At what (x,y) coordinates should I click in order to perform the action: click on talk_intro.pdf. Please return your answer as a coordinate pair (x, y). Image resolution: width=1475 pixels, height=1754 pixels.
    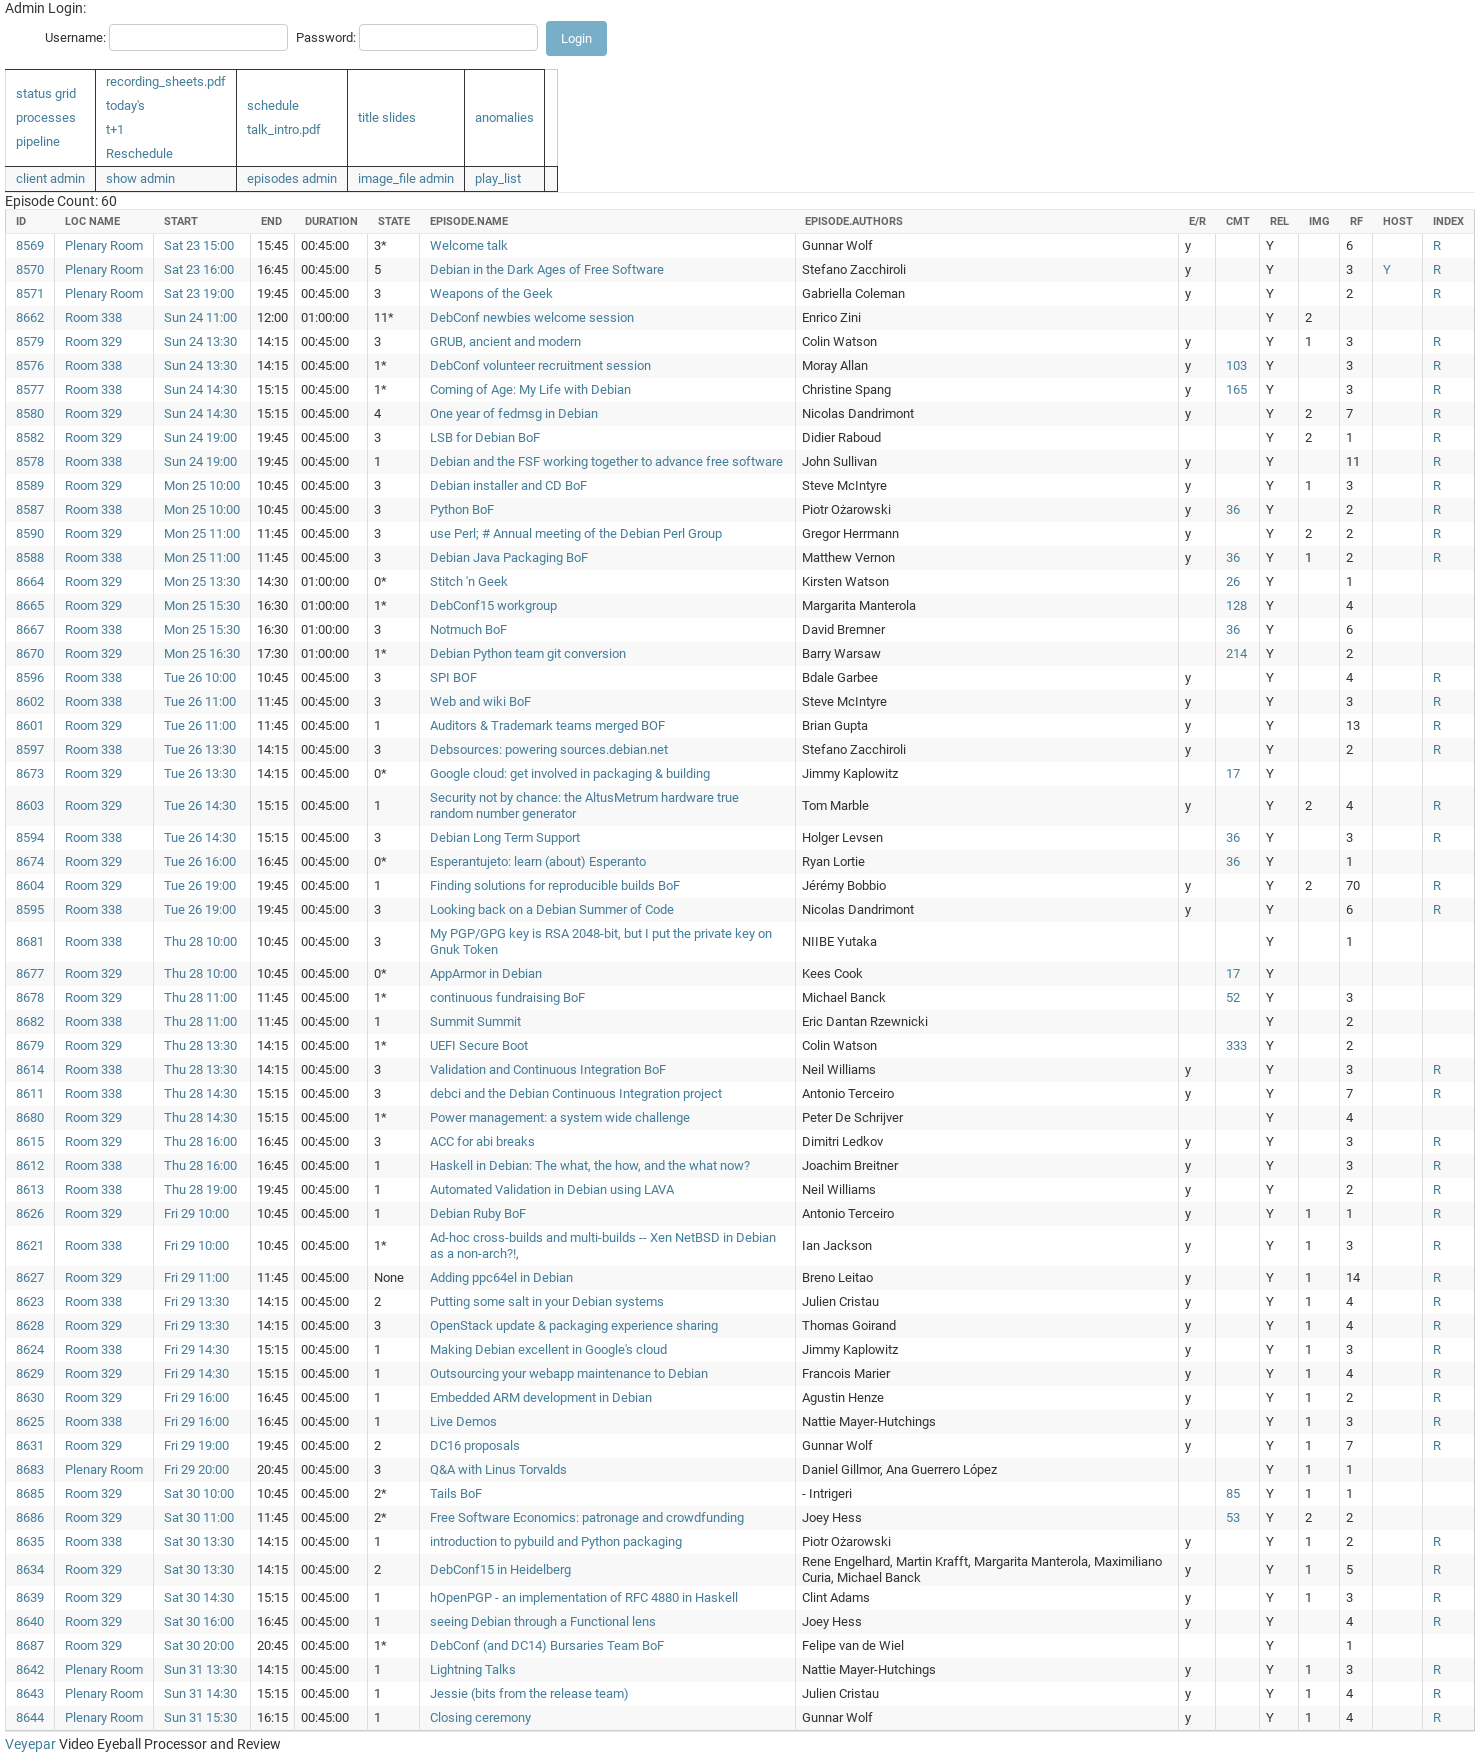
    Looking at the image, I should click on (284, 129).